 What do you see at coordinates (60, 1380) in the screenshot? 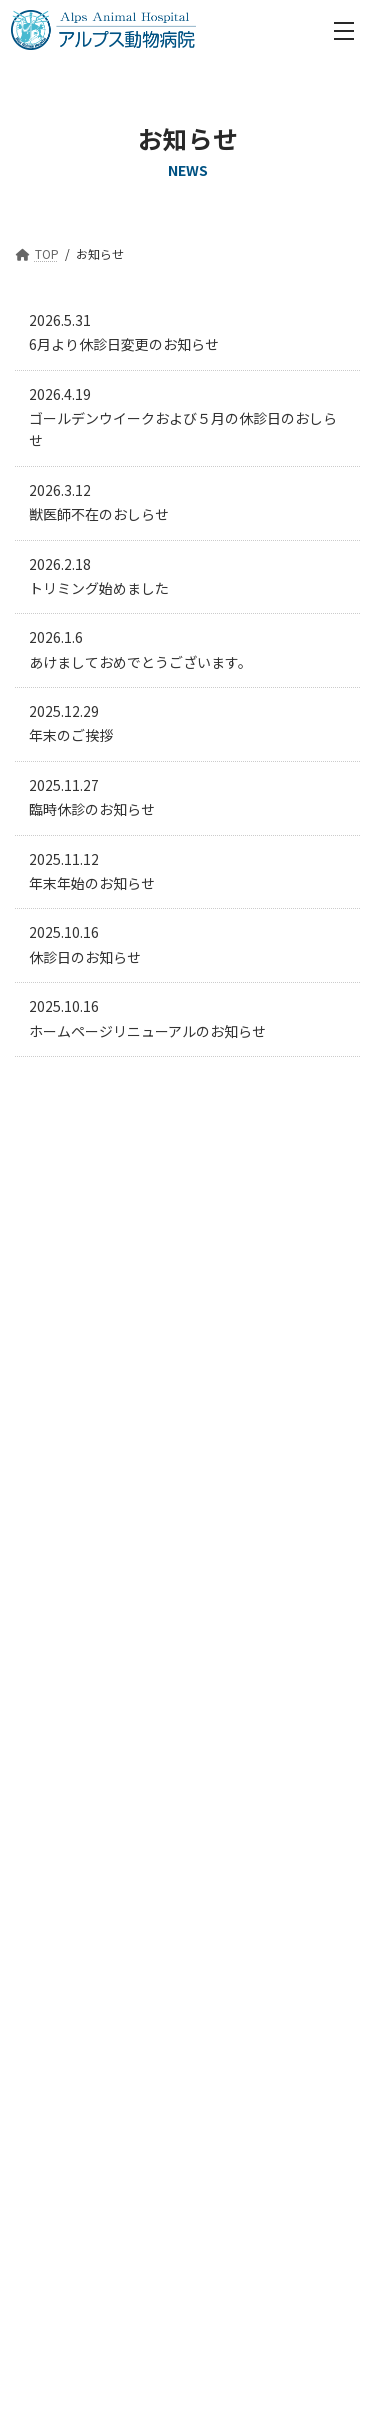
I see `2025年11月` at bounding box center [60, 1380].